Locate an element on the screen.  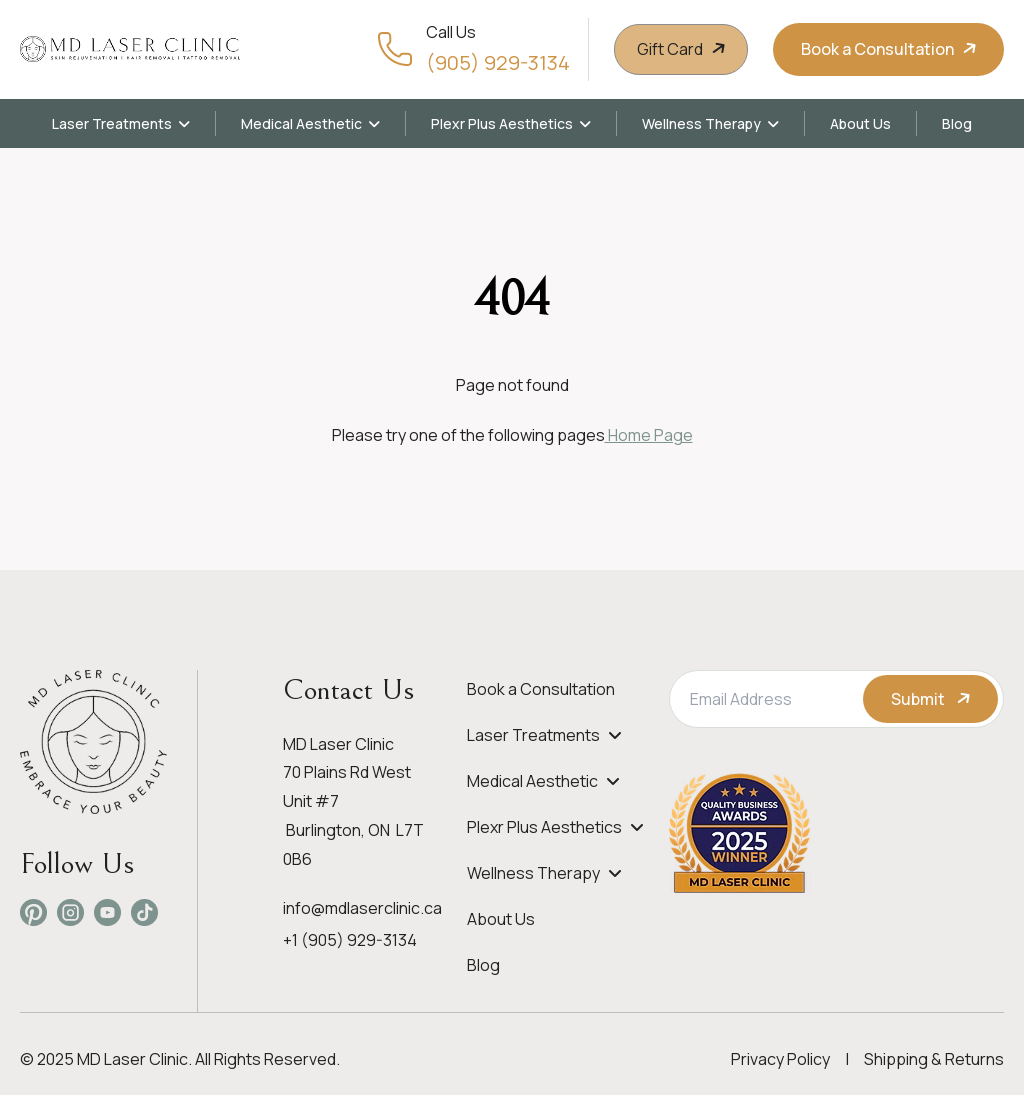
About Us is located at coordinates (860, 123).